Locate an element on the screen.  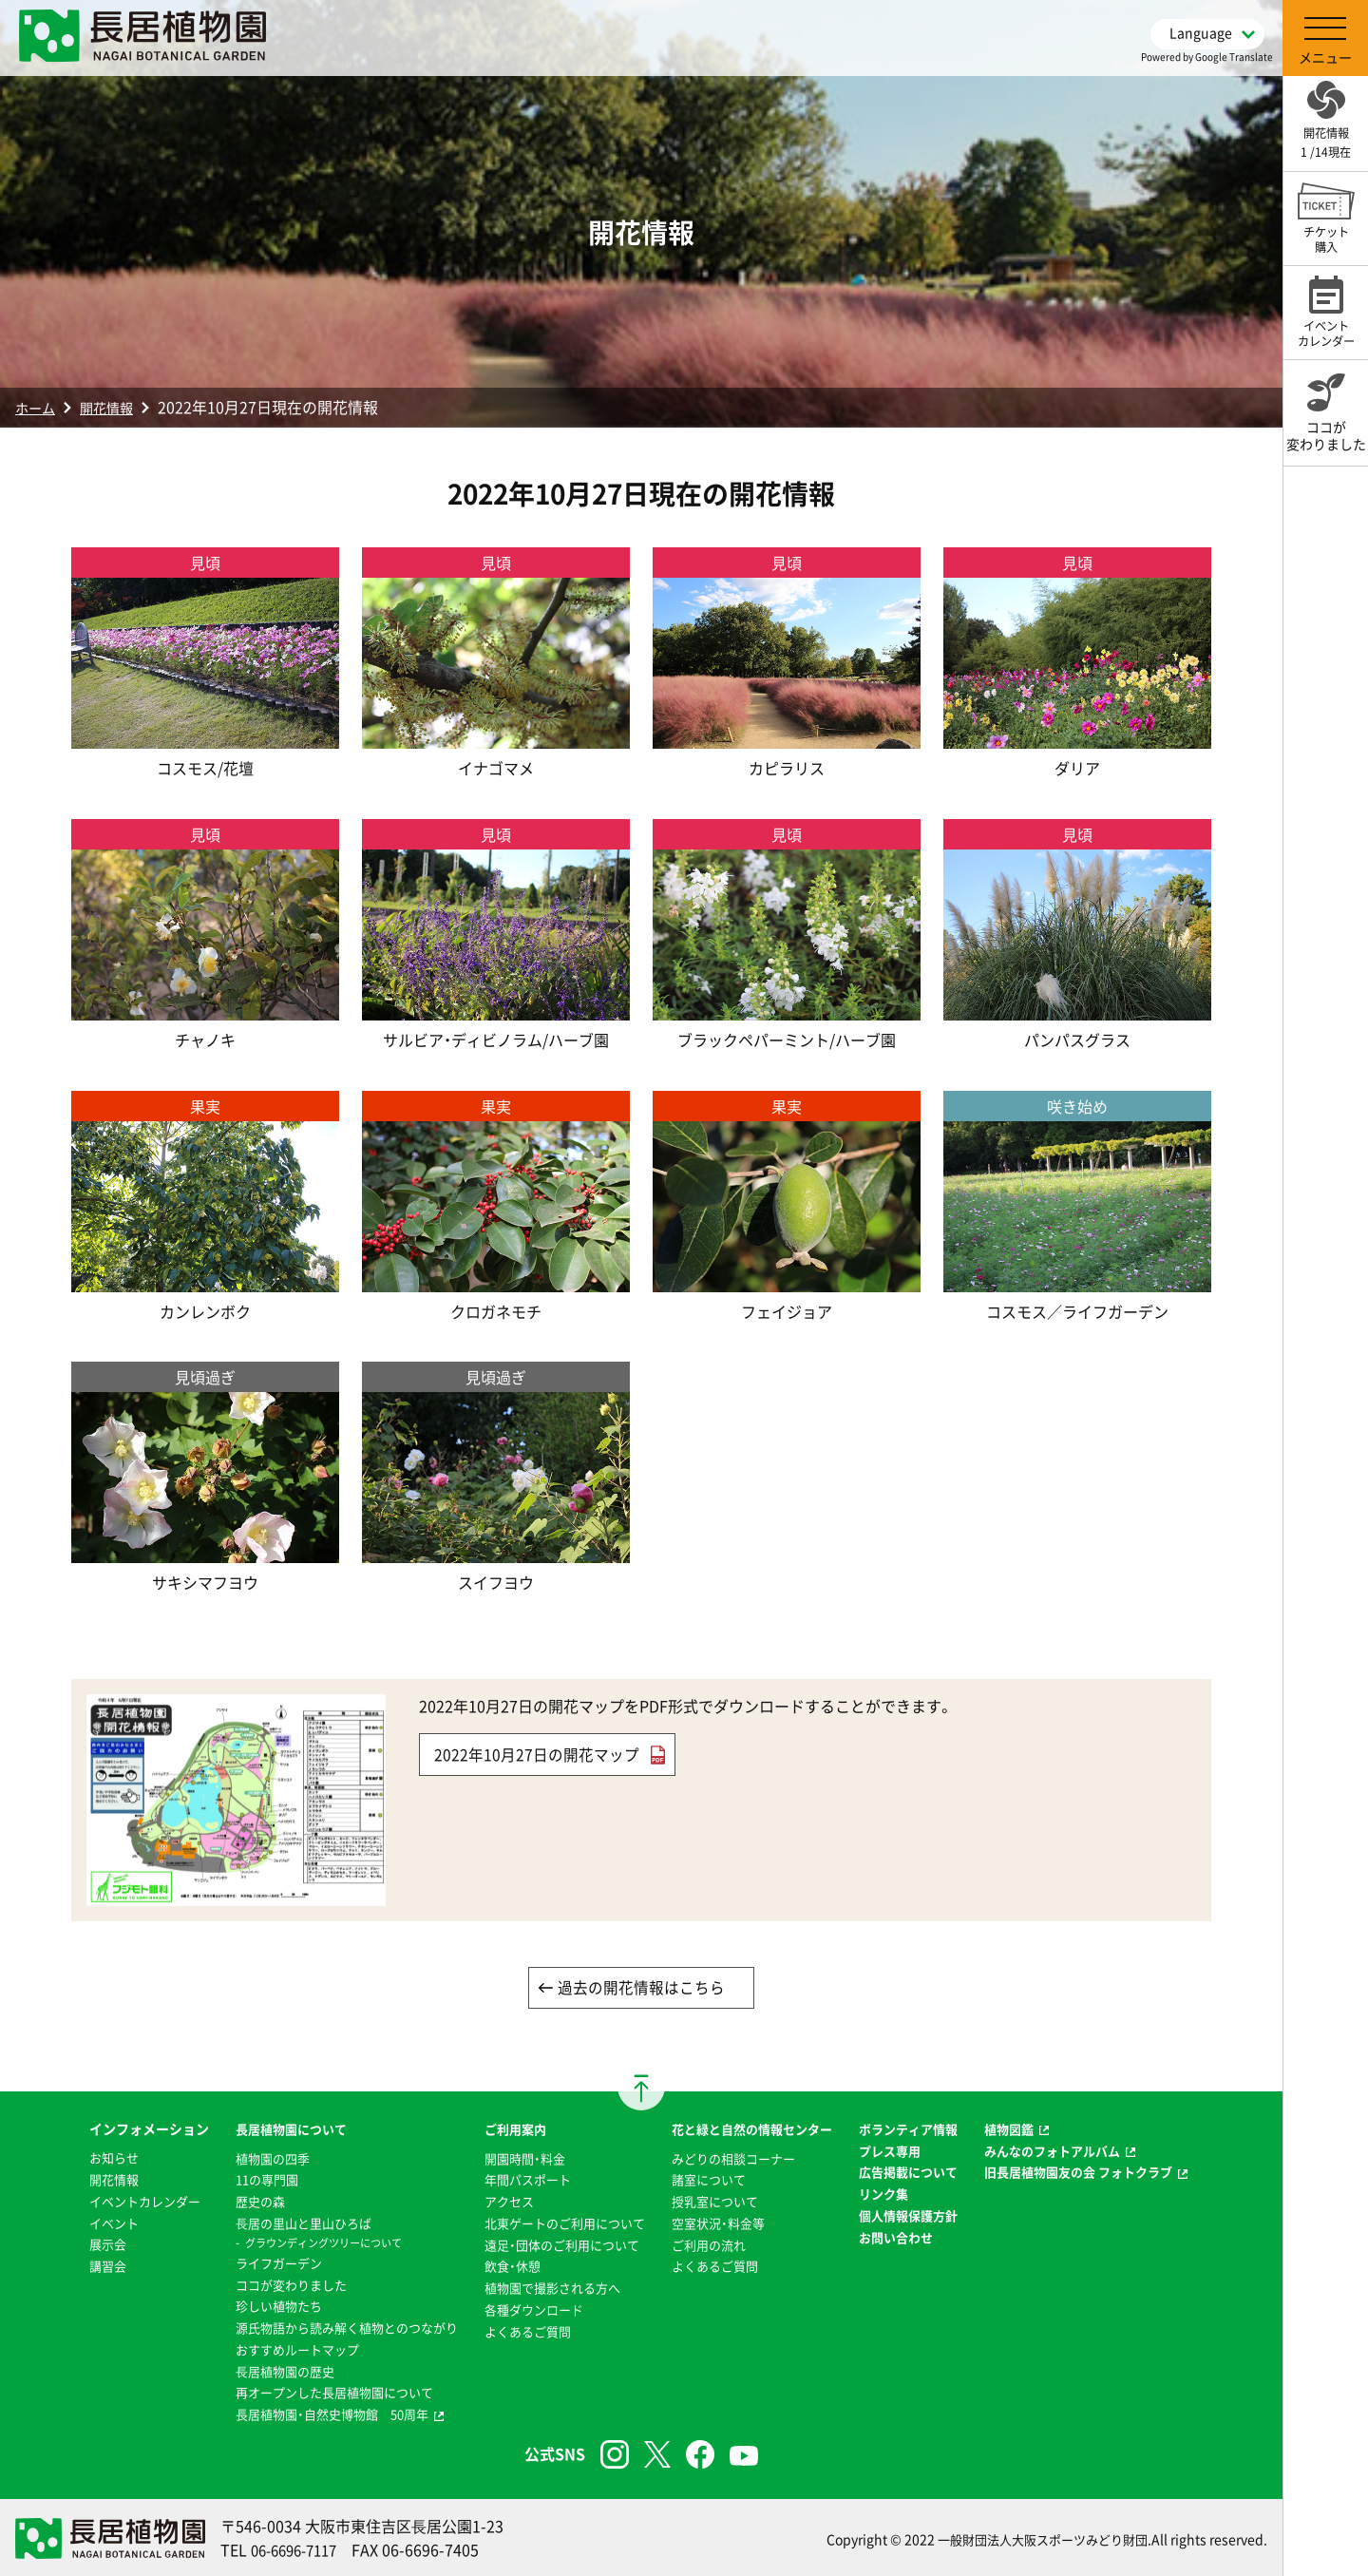
再オープンした長居植物園について is located at coordinates (309, 2390).